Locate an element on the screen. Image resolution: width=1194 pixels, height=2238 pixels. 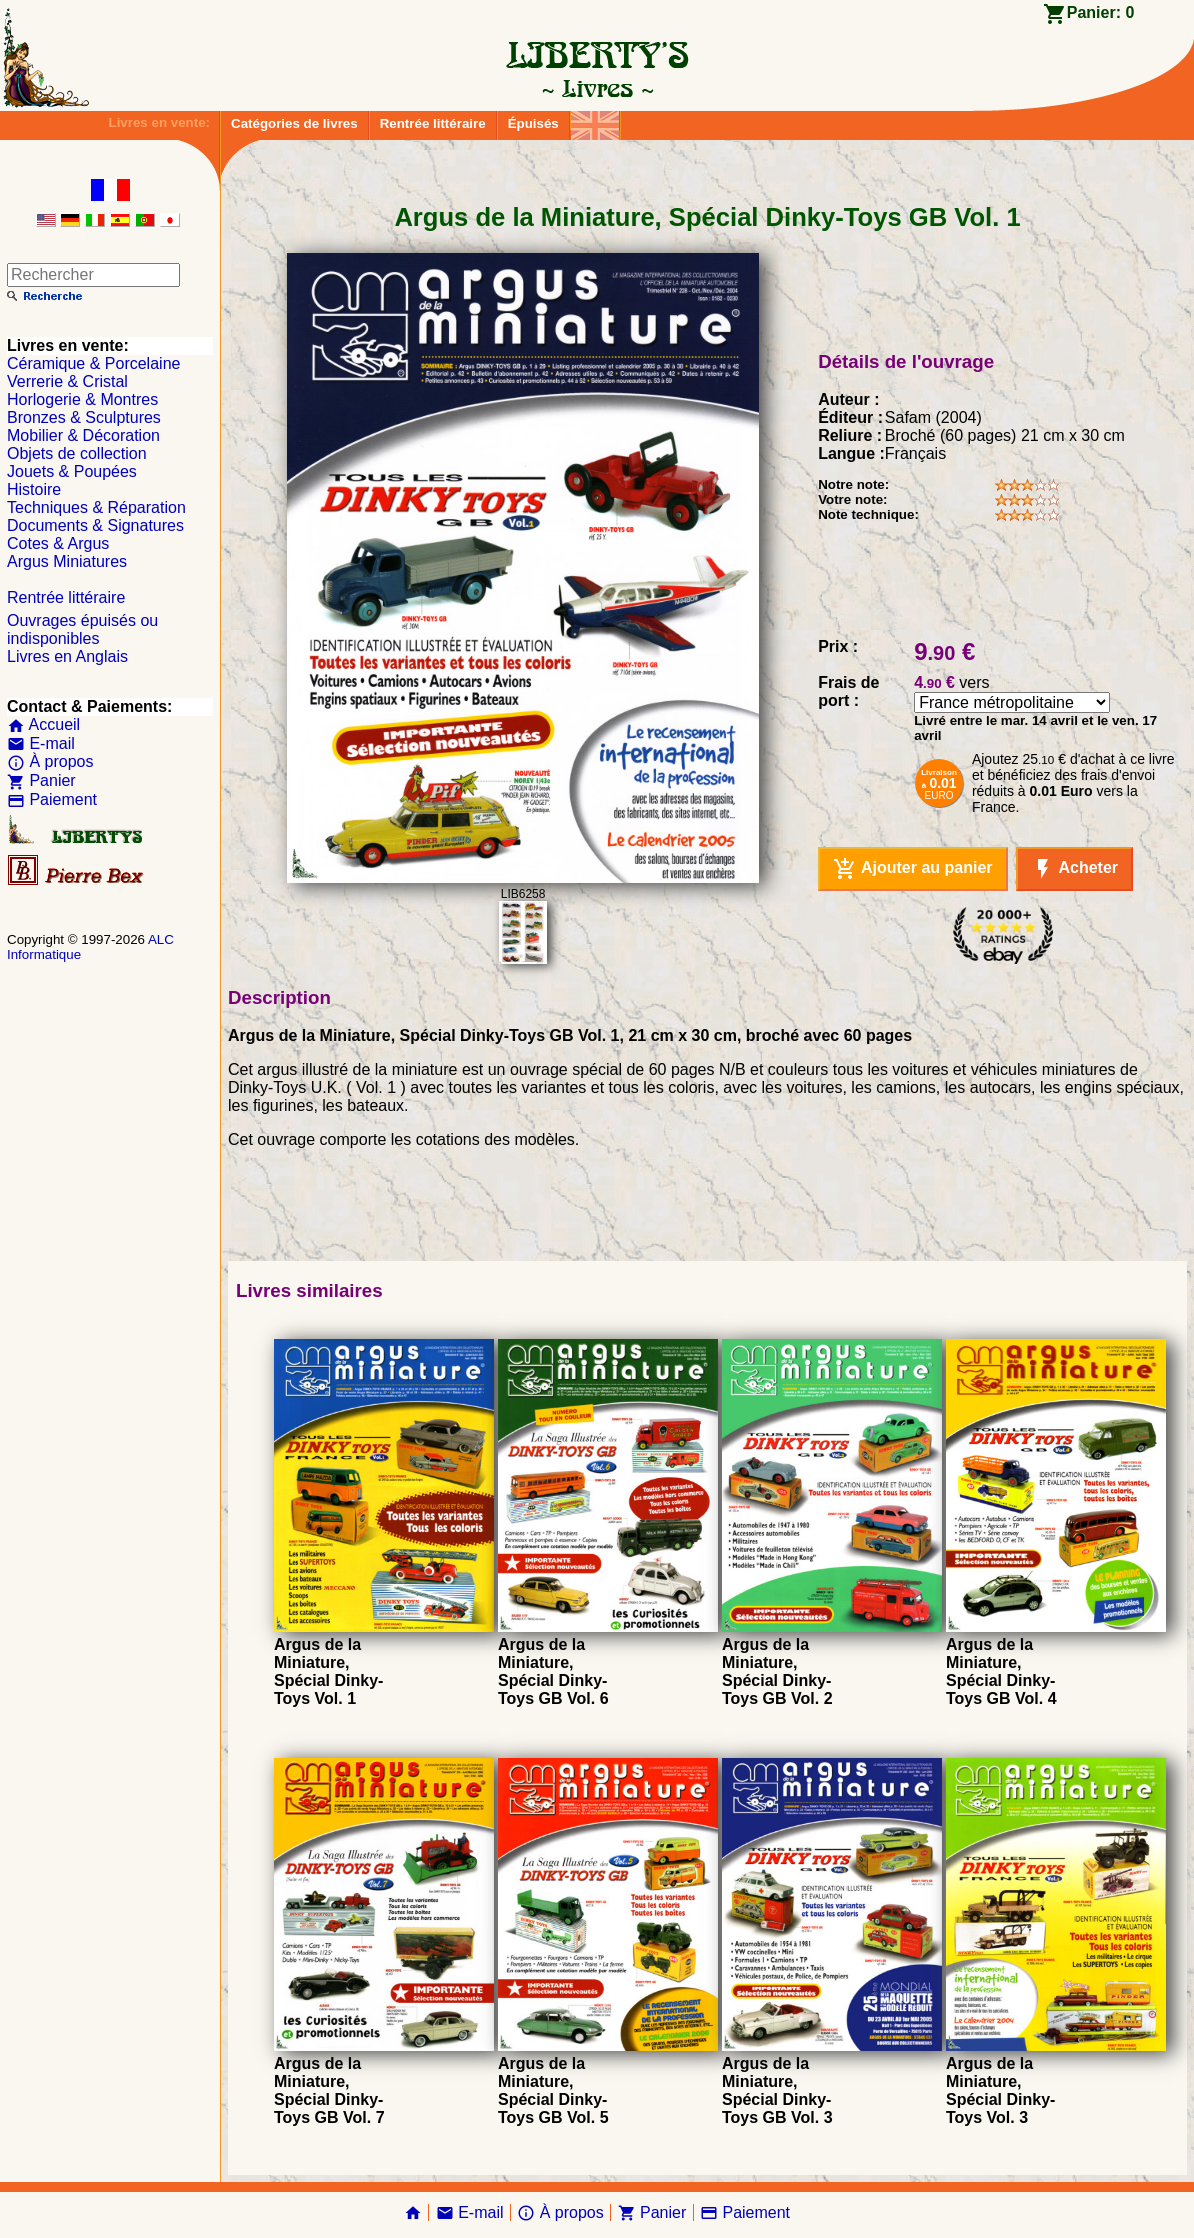
Objets de collection is located at coordinates (77, 453).